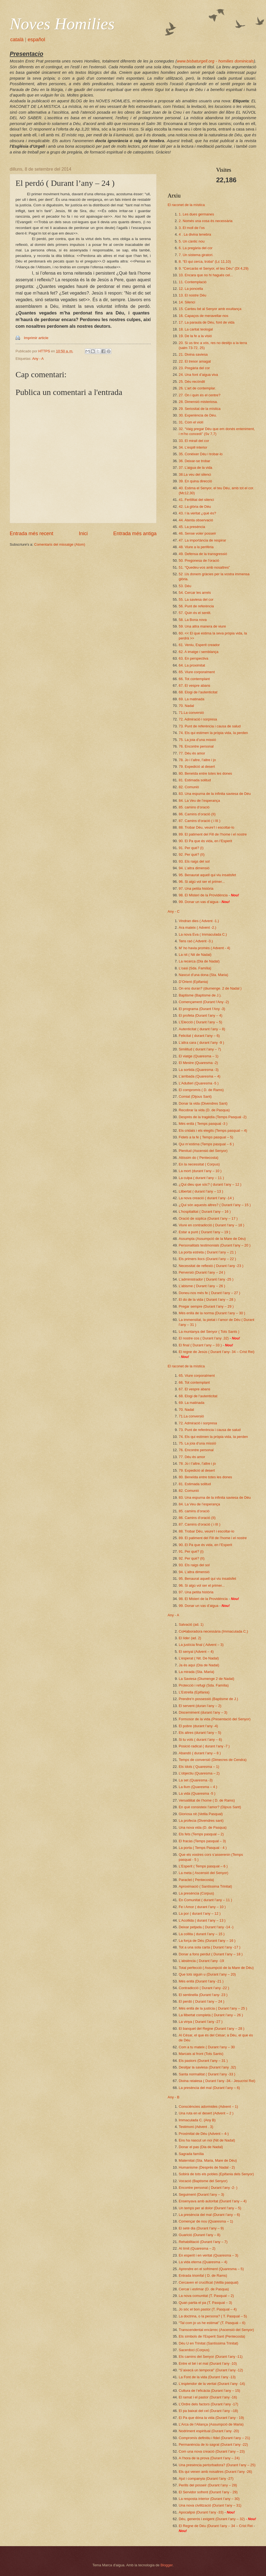 Image resolution: width=266 pixels, height=2576 pixels. What do you see at coordinates (208, 2187) in the screenshot?
I see `Encontre personal ( Durant l’any -2- )` at bounding box center [208, 2187].